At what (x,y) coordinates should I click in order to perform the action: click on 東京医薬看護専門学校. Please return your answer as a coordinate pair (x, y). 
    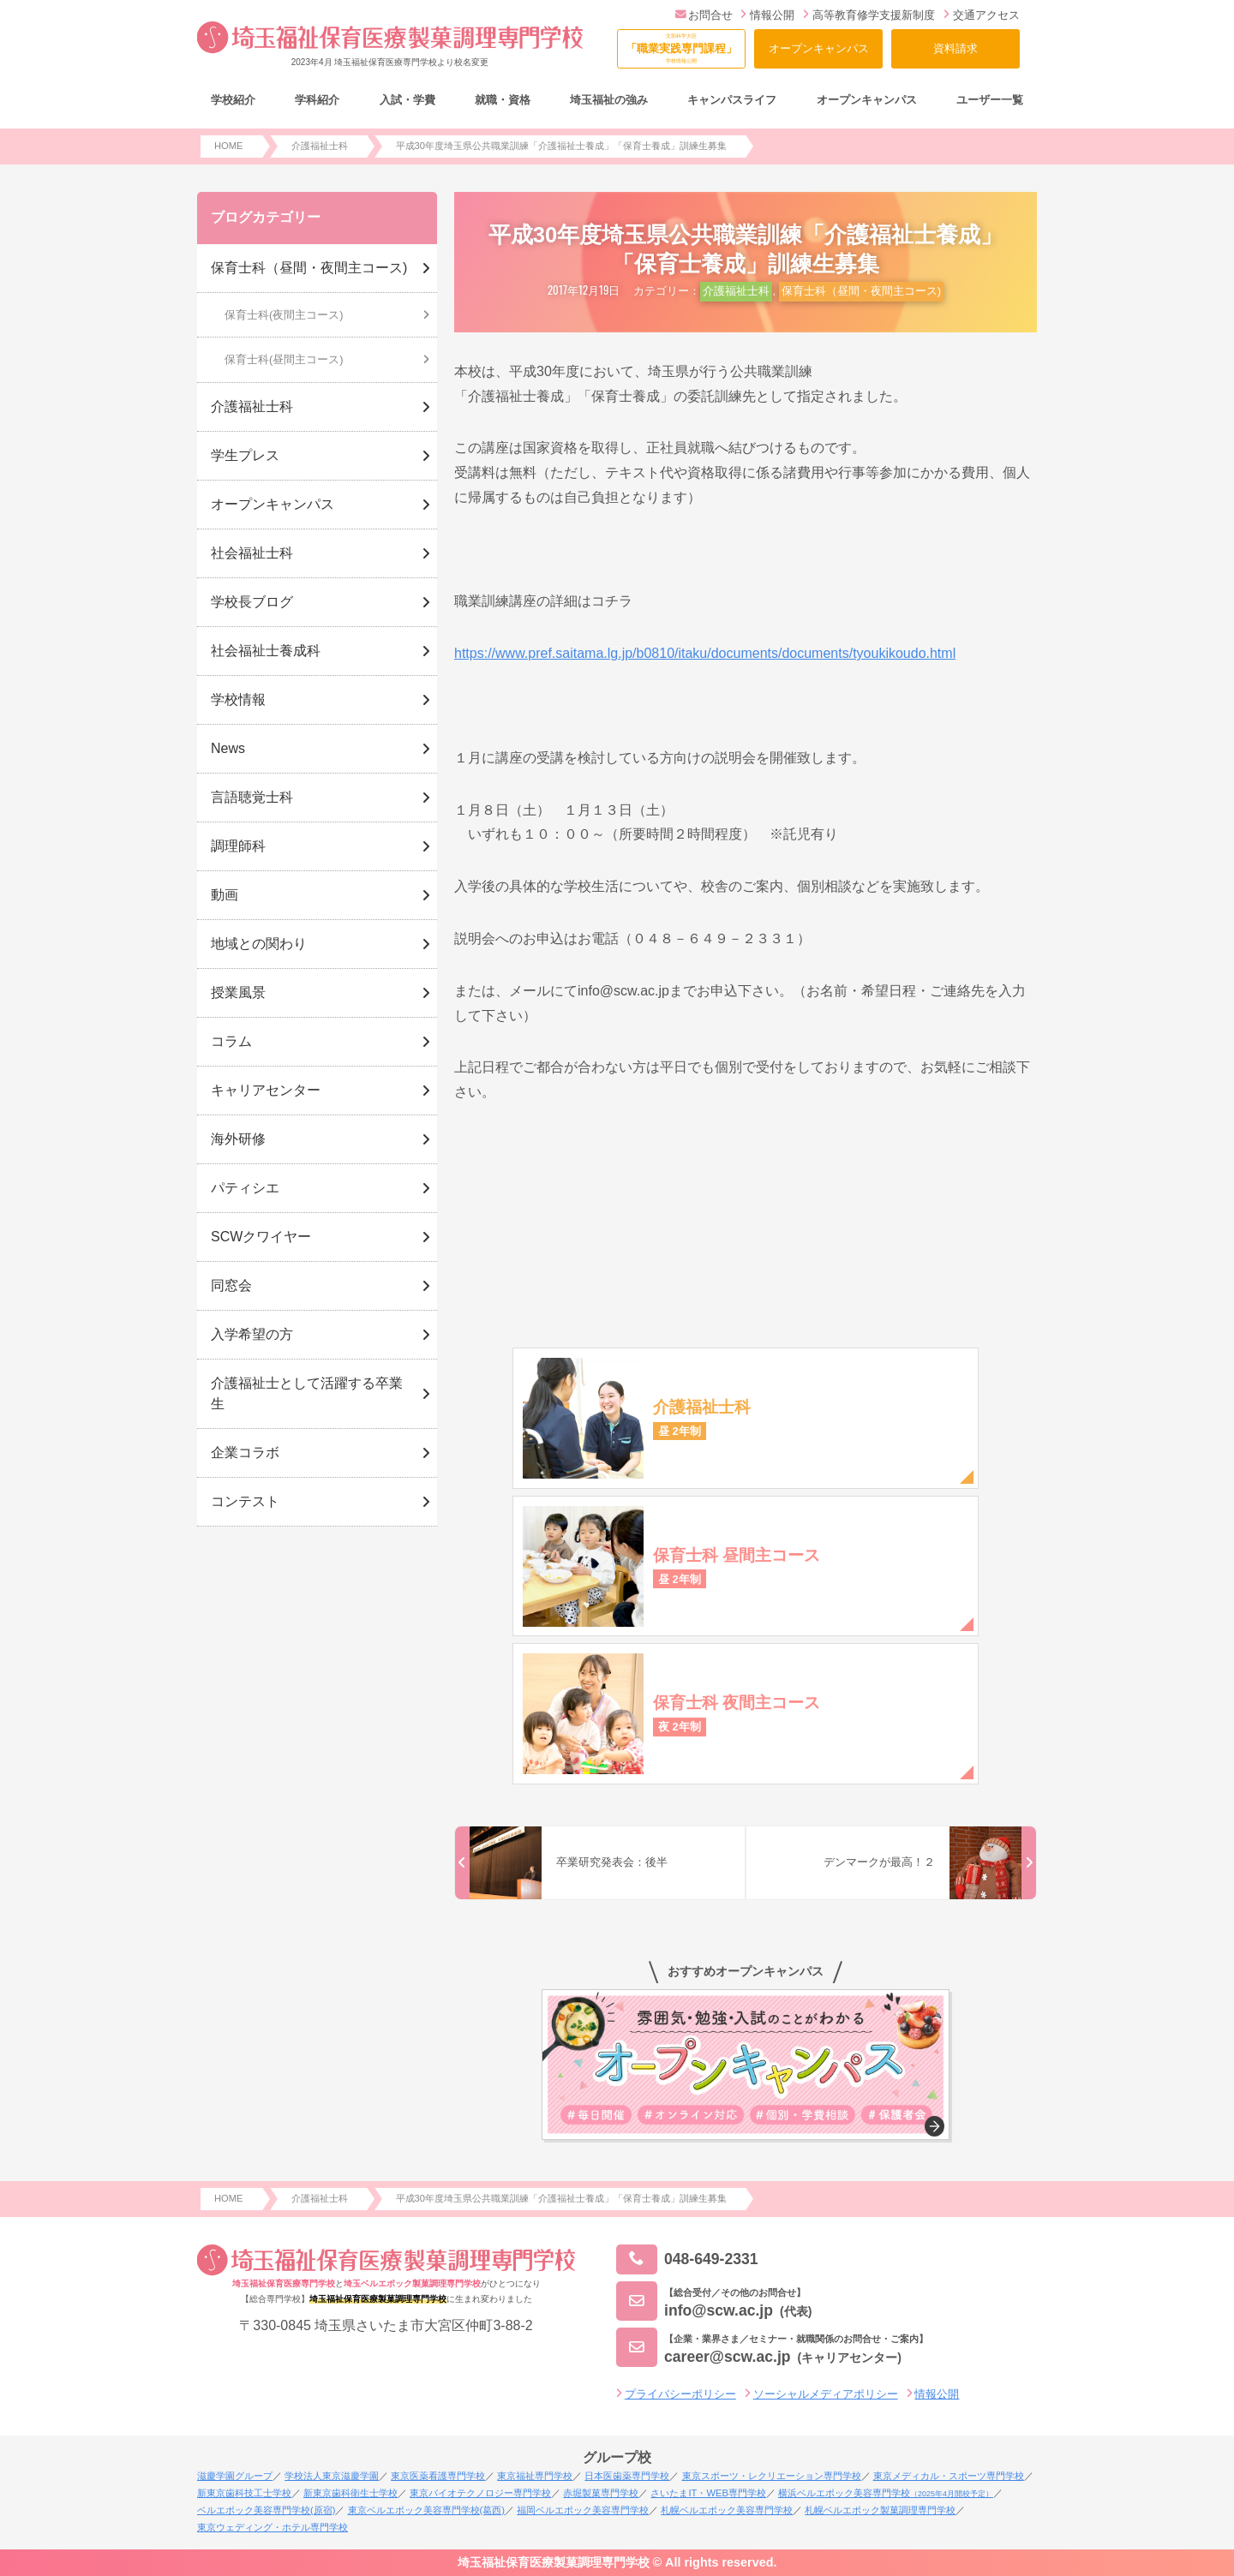
    Looking at the image, I should click on (438, 2476).